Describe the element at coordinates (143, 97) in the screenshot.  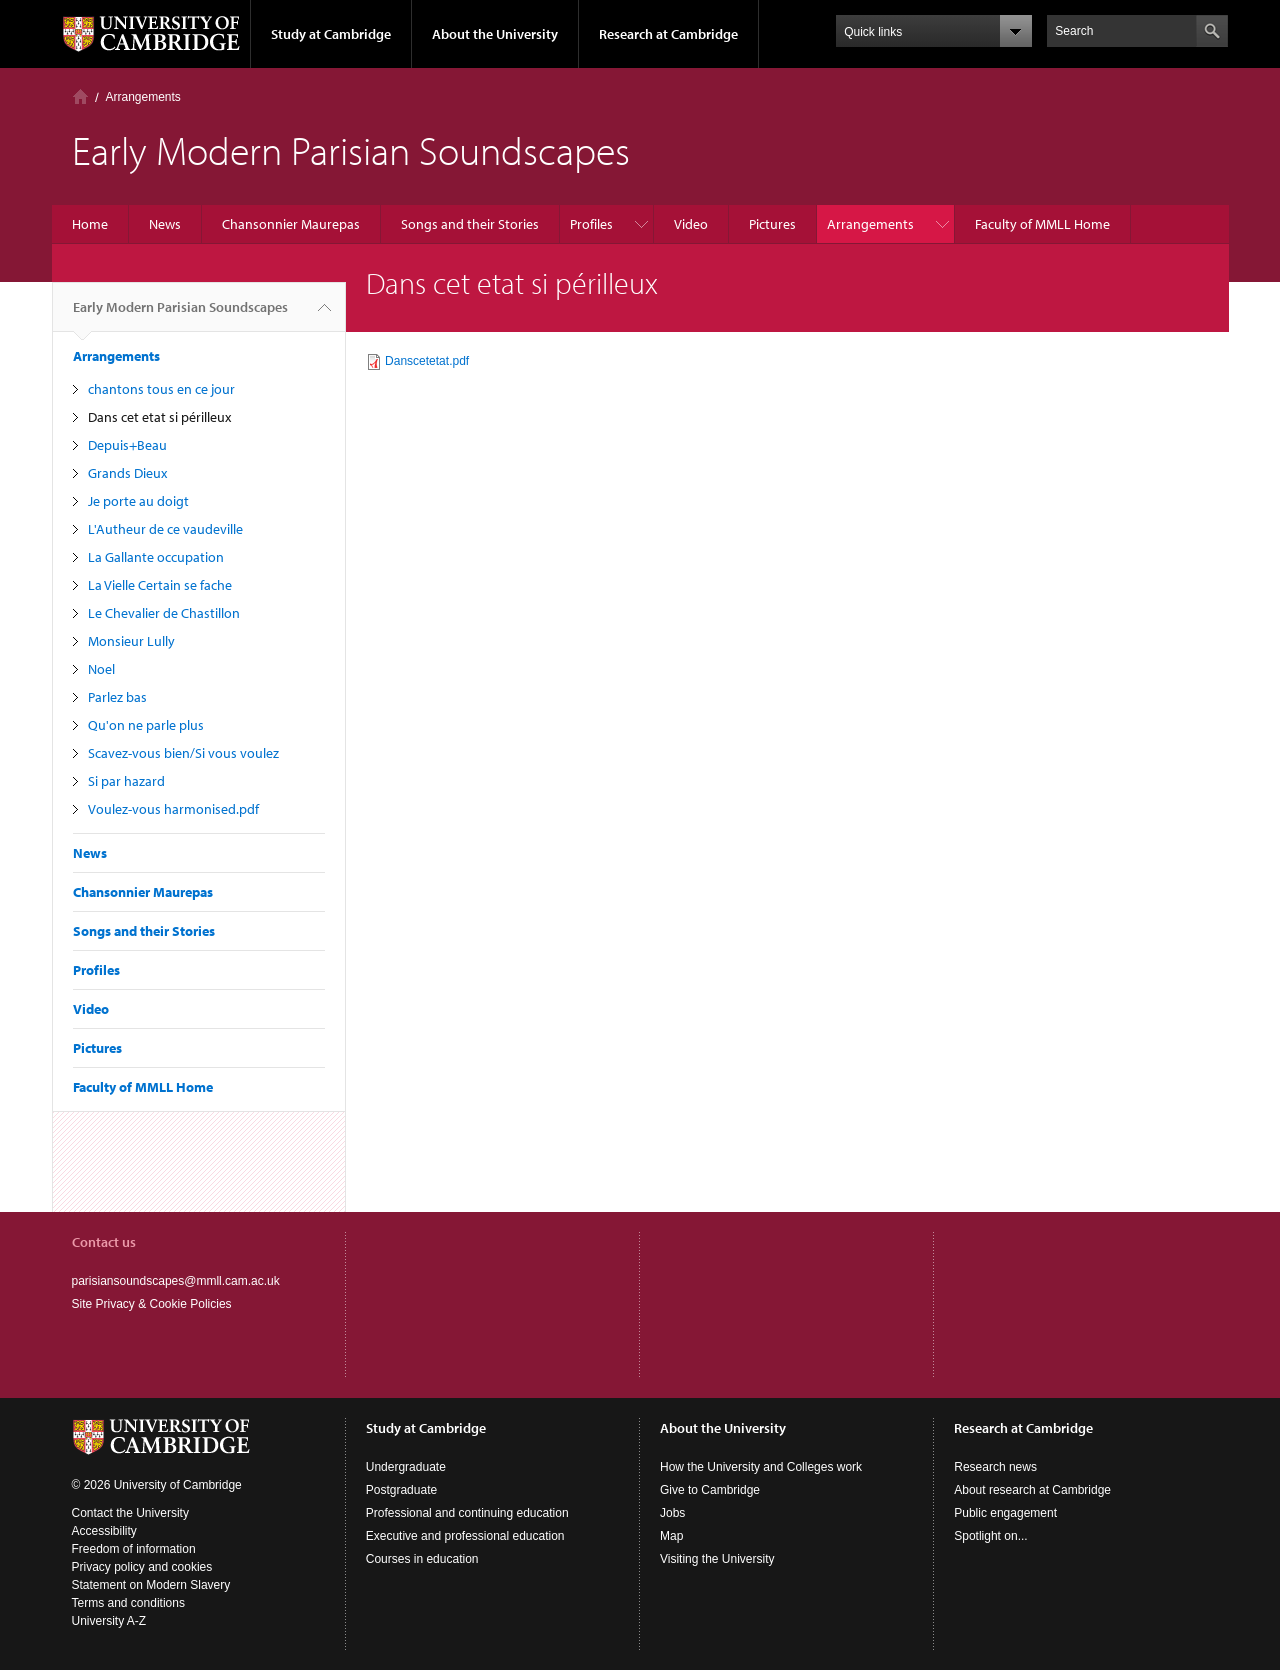
I see `Arrangements` at that location.